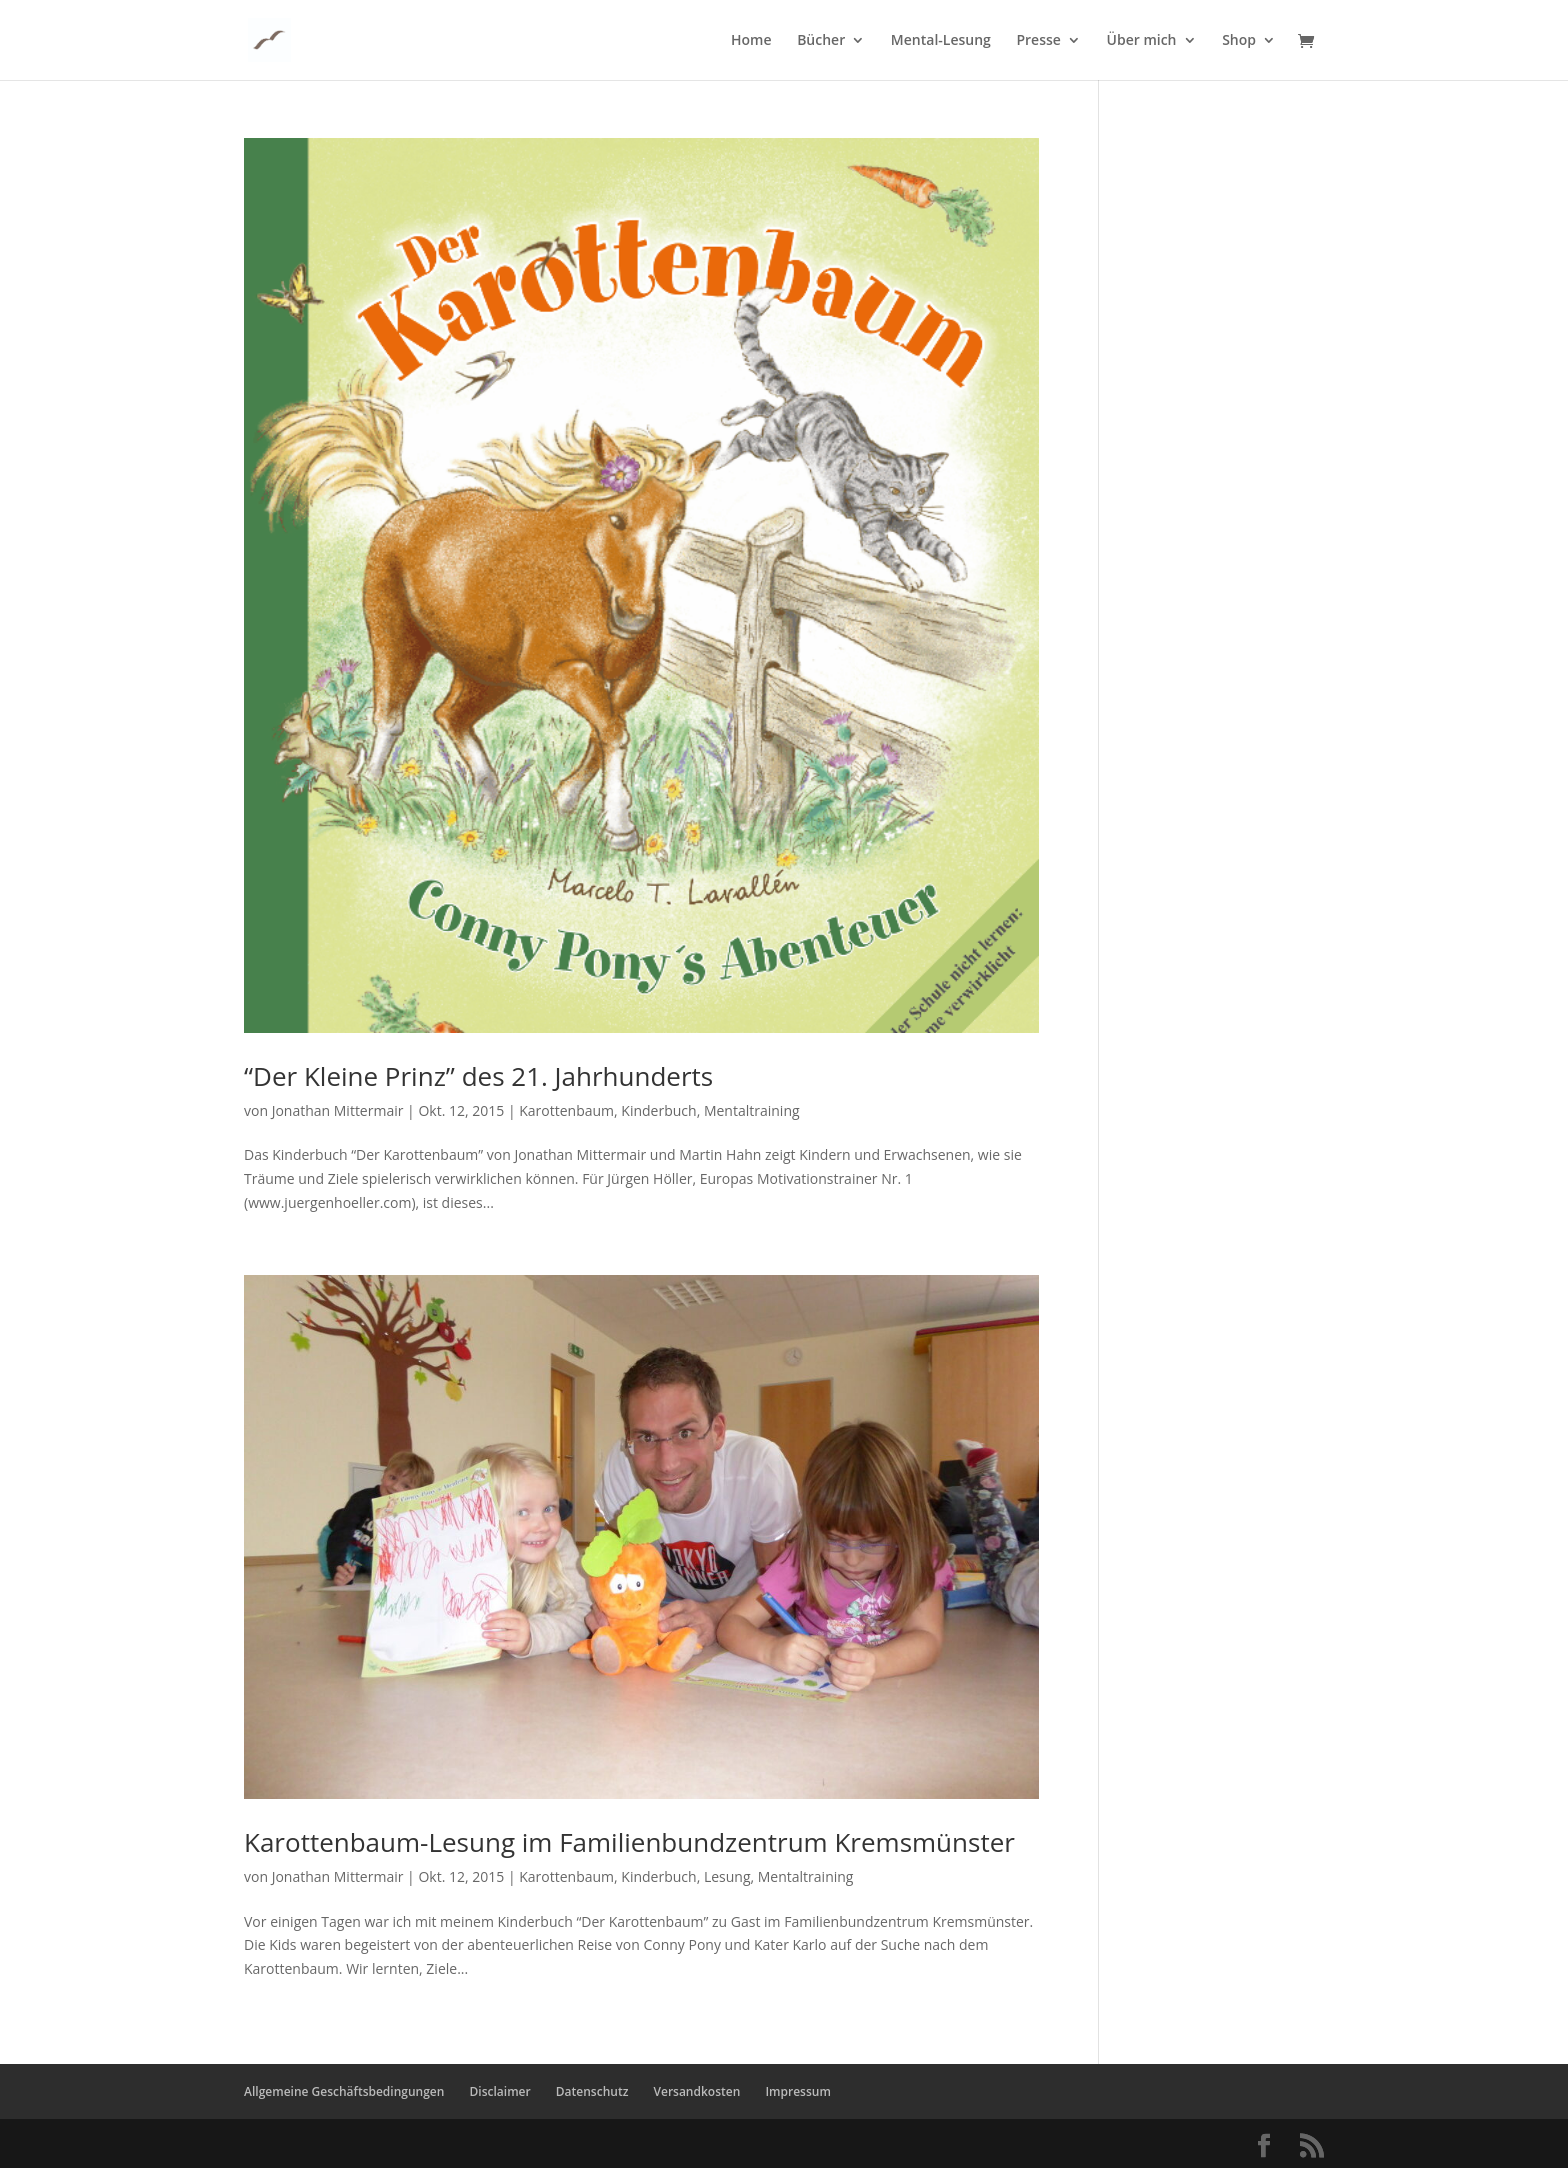  I want to click on Mentaltraining, so click(752, 1110).